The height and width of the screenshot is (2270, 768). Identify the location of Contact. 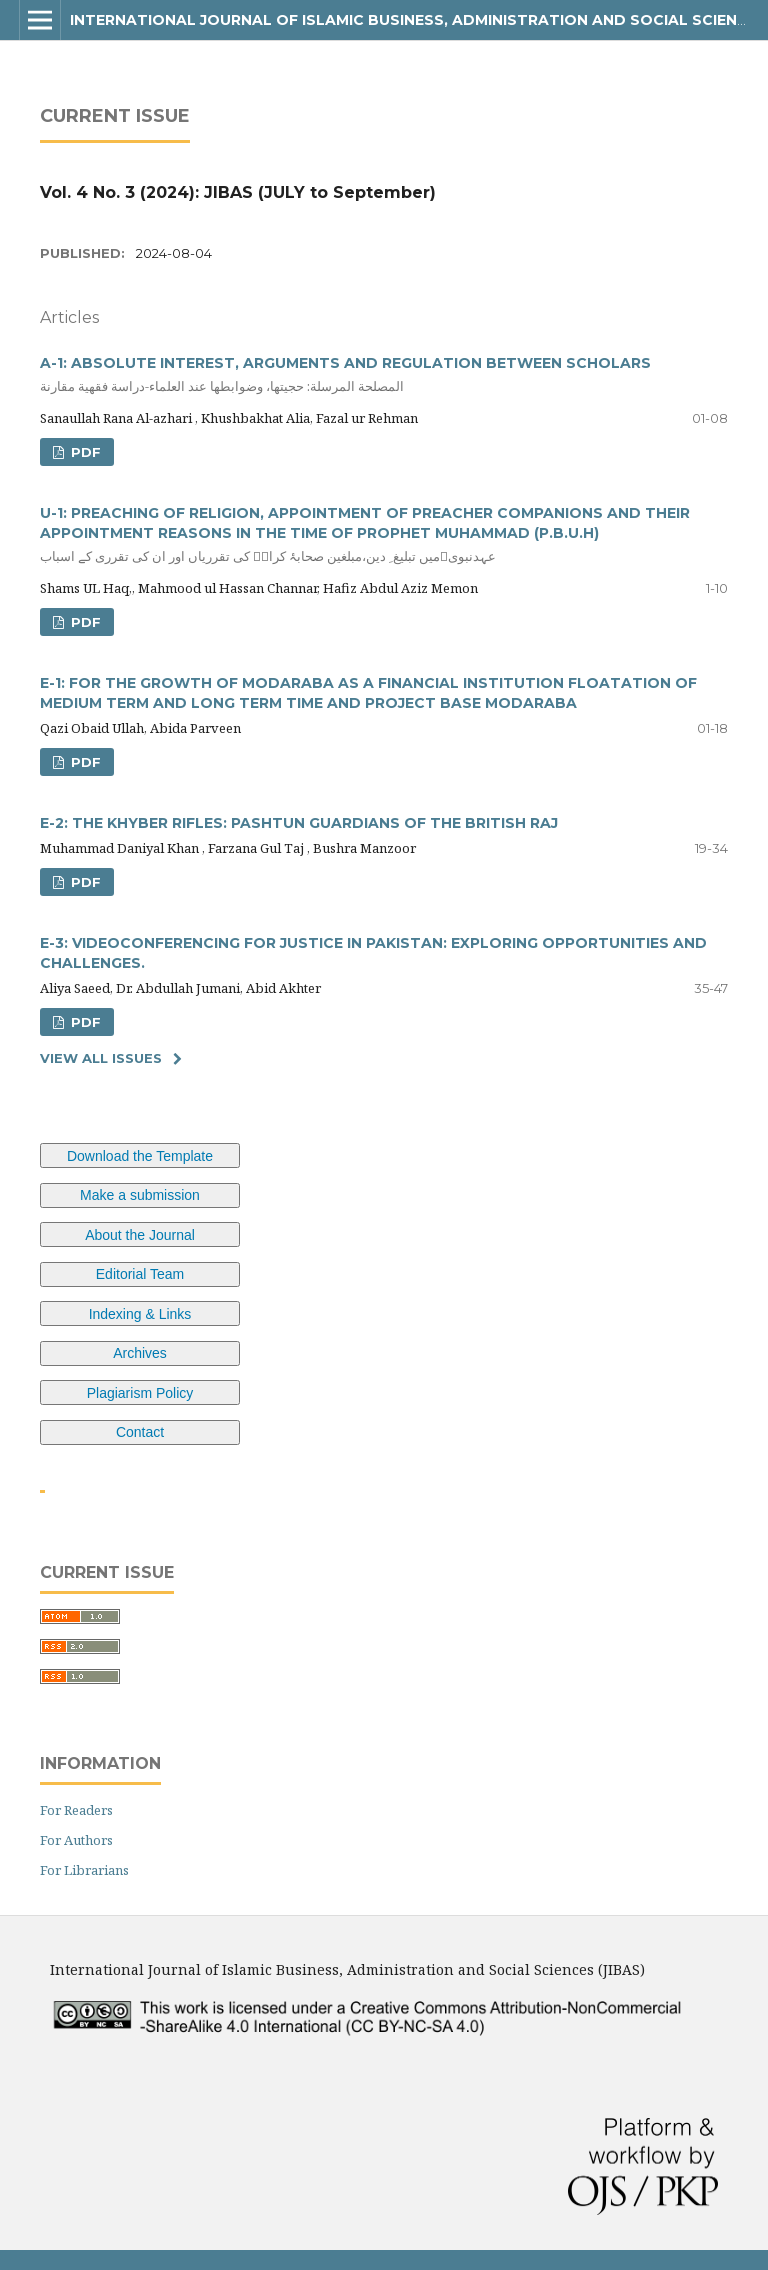
(140, 1432).